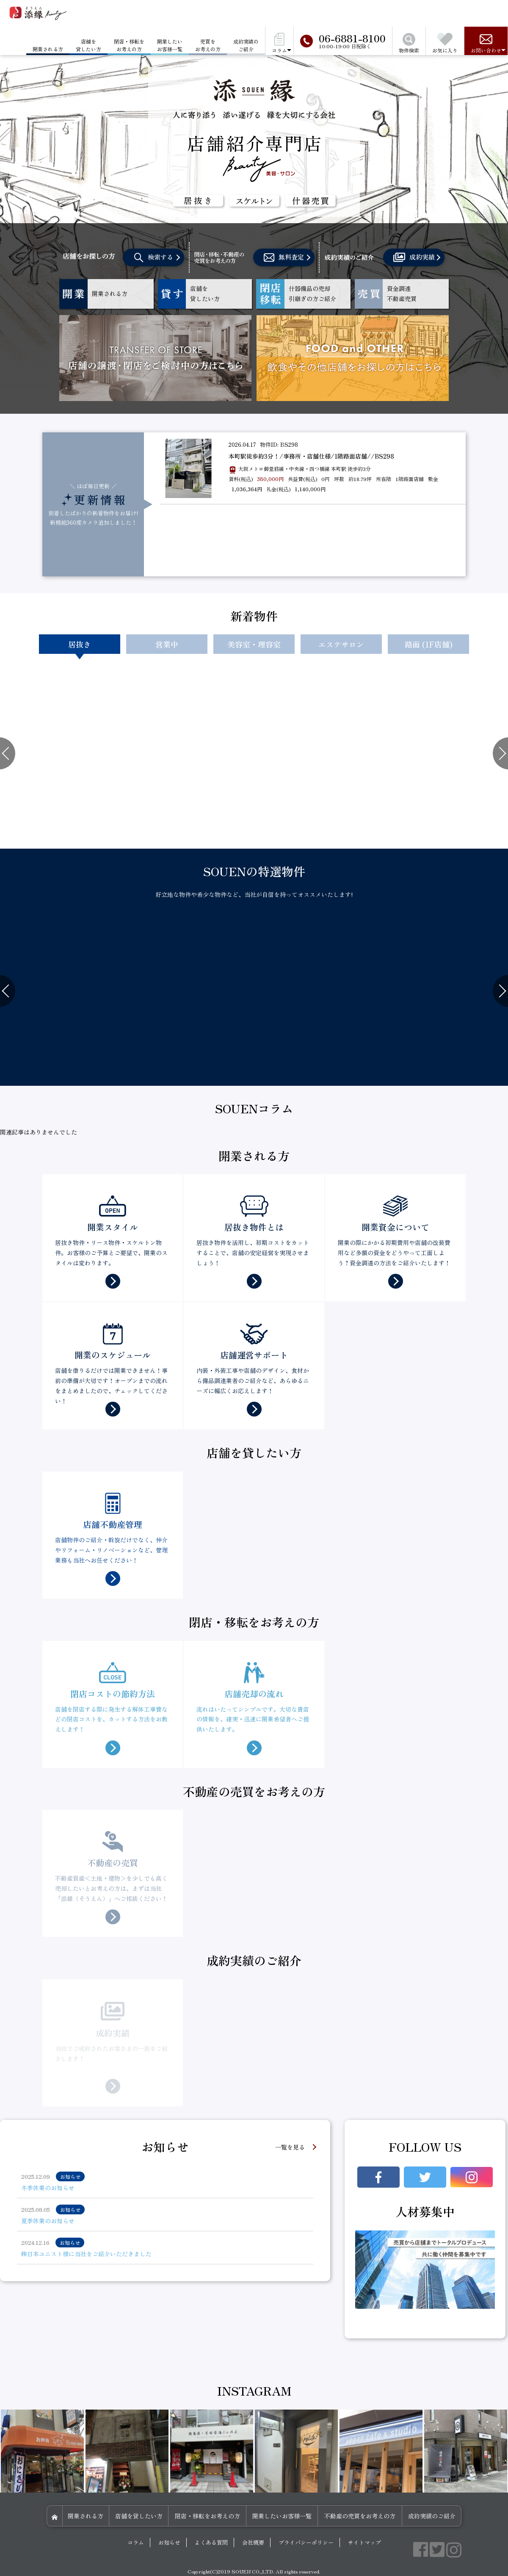 Image resolution: width=508 pixels, height=2576 pixels. I want to click on お知らせ, so click(169, 2542).